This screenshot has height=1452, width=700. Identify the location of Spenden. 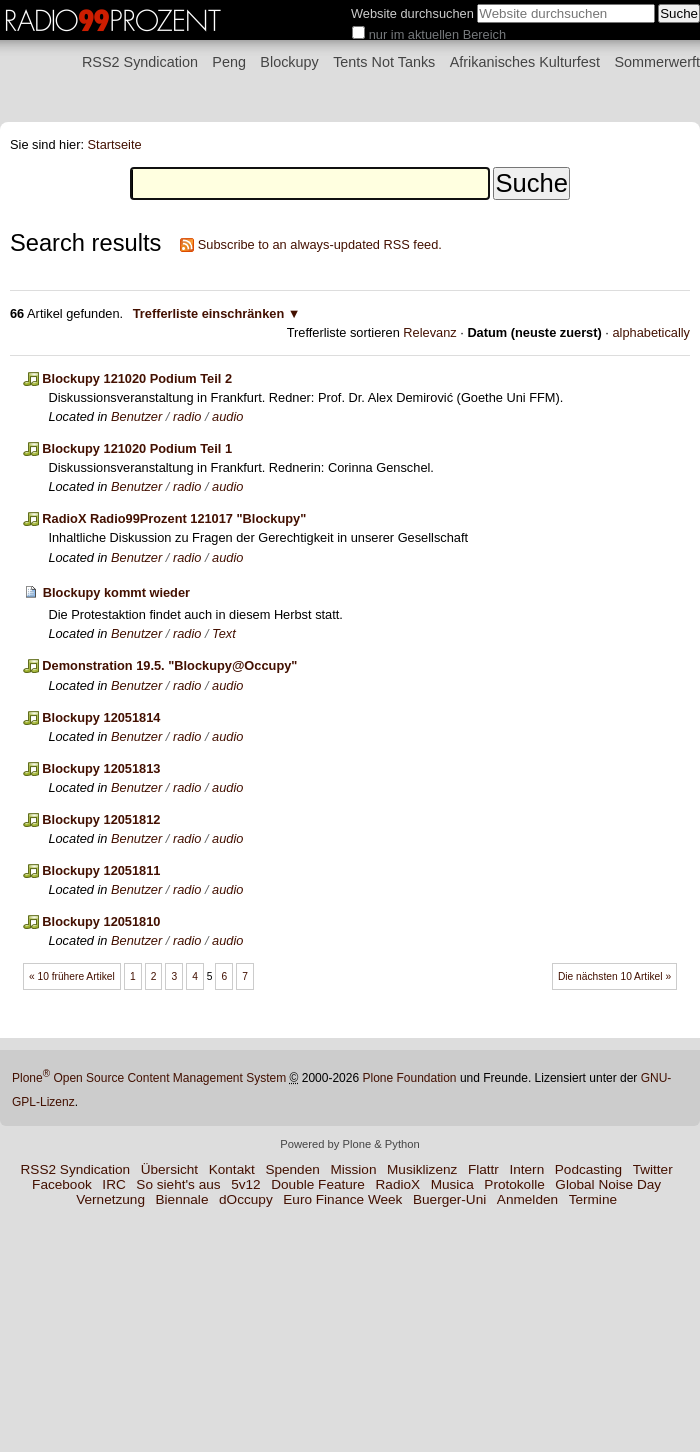
(292, 1169).